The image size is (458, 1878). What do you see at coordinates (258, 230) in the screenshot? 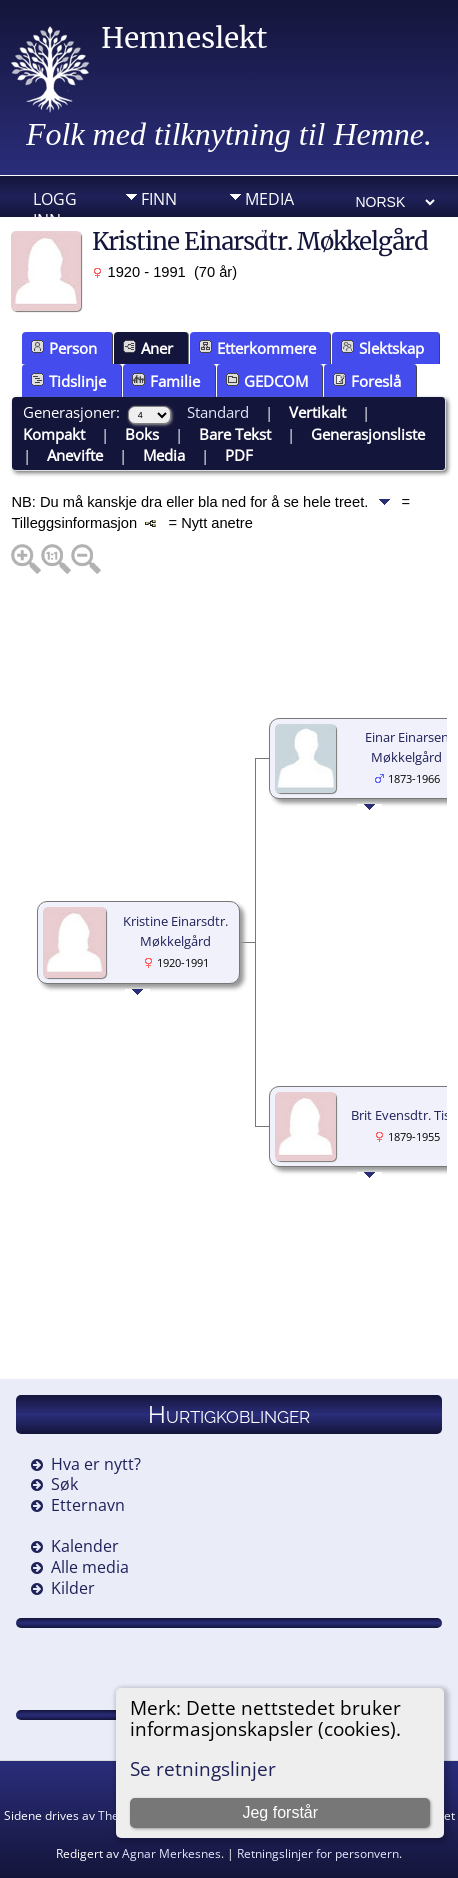
I see `DIV` at bounding box center [258, 230].